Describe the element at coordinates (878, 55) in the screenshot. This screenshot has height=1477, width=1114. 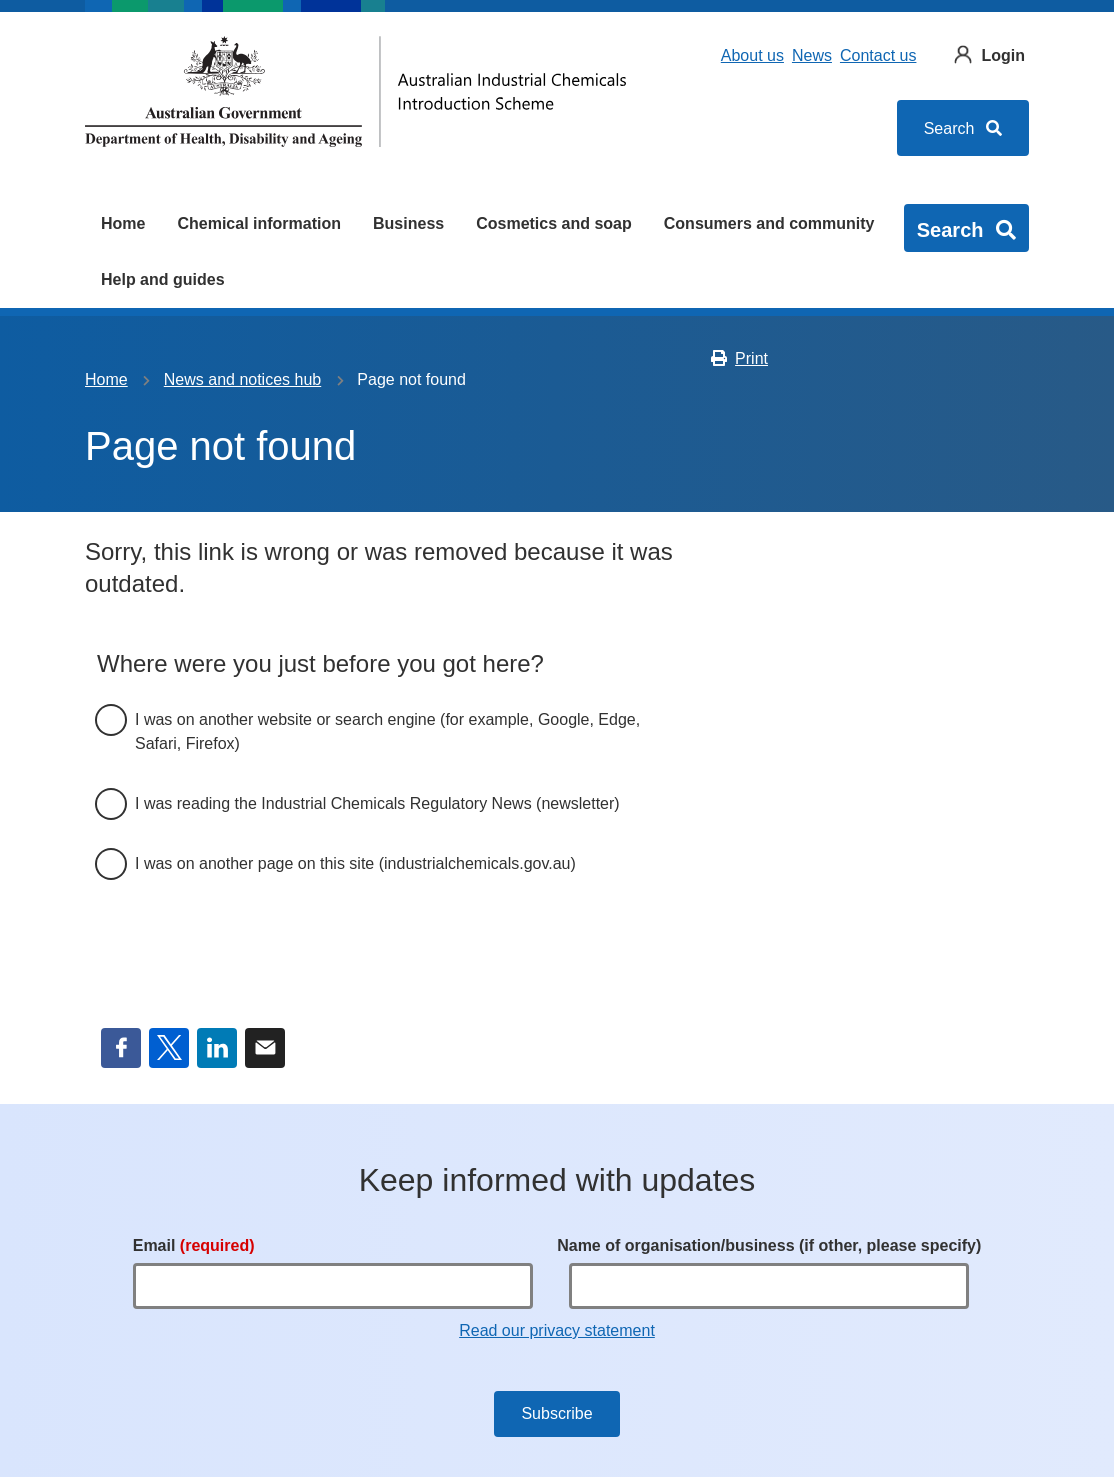
I see `Contact us` at that location.